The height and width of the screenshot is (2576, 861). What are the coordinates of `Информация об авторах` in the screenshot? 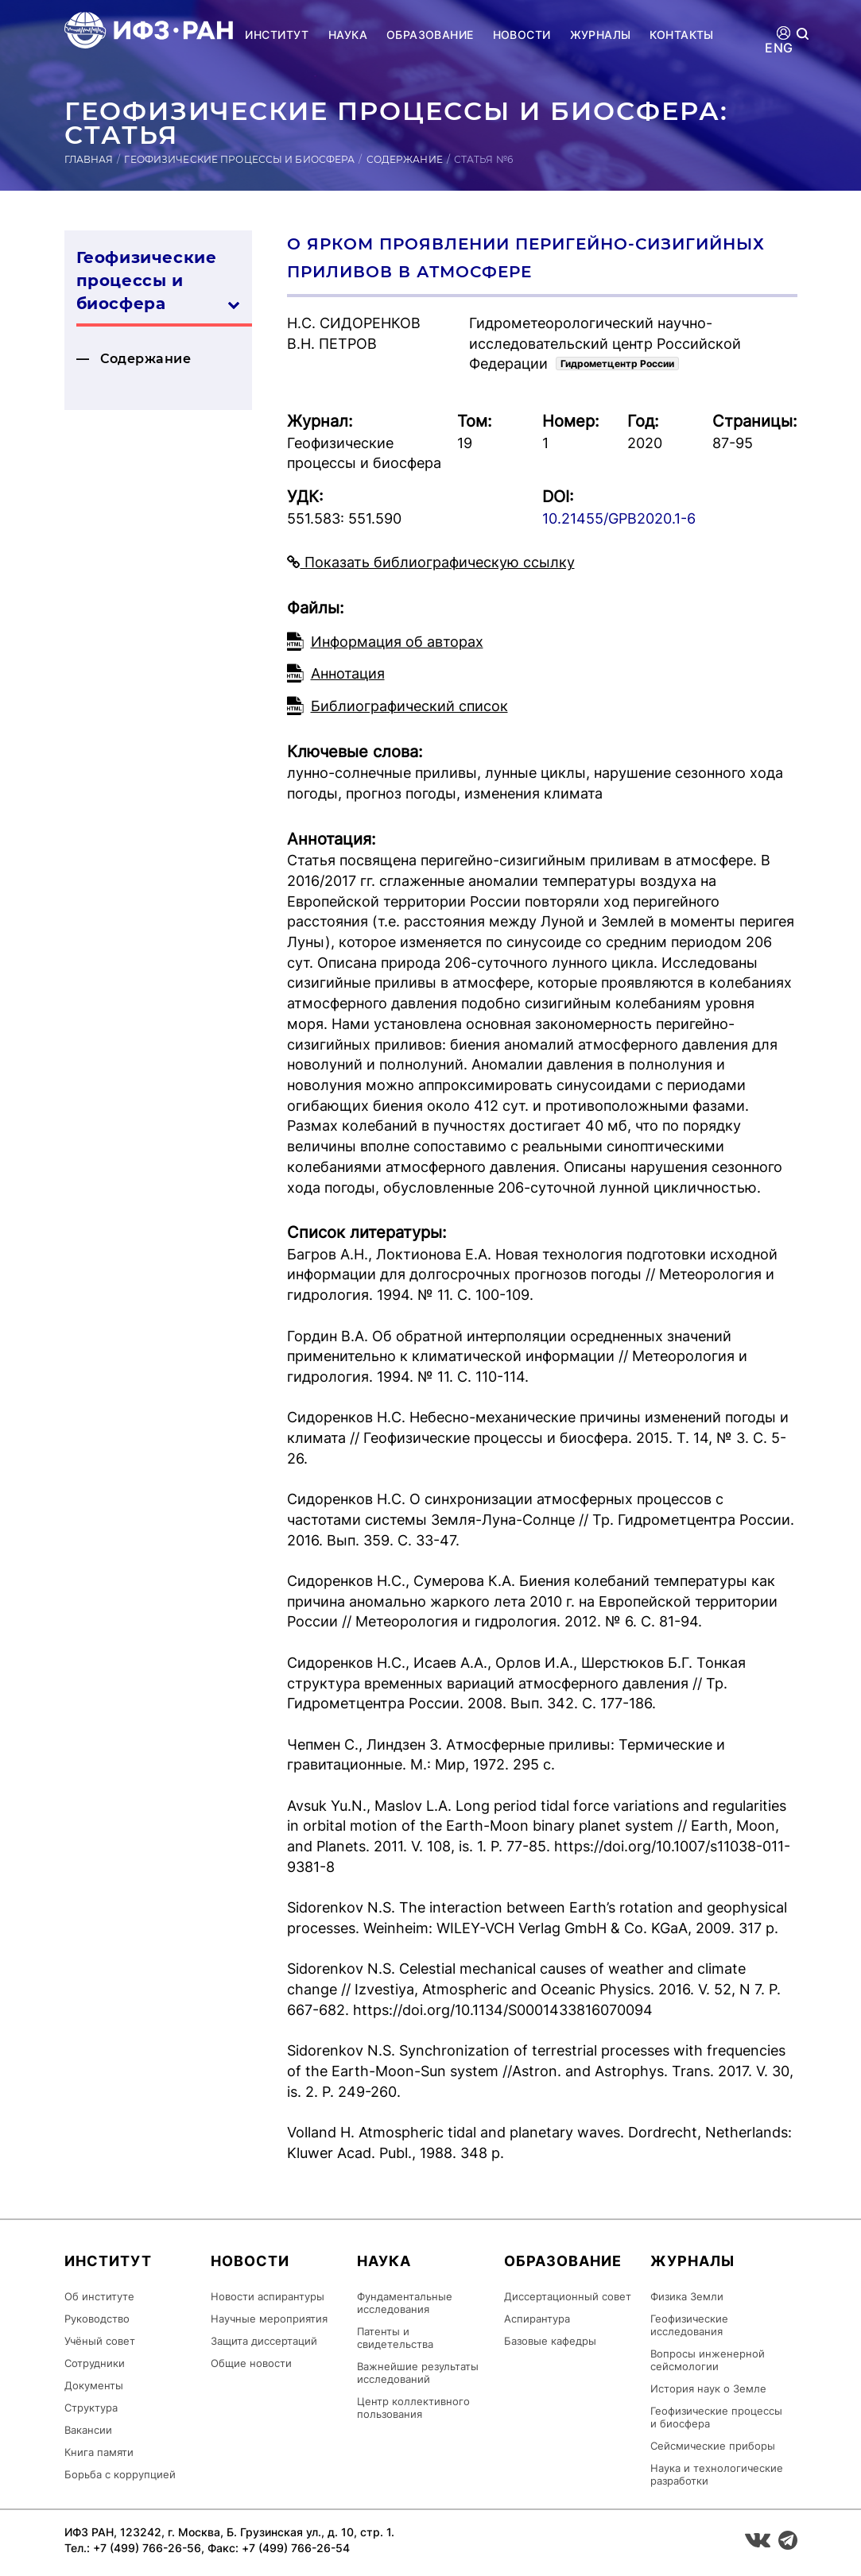 It's located at (397, 641).